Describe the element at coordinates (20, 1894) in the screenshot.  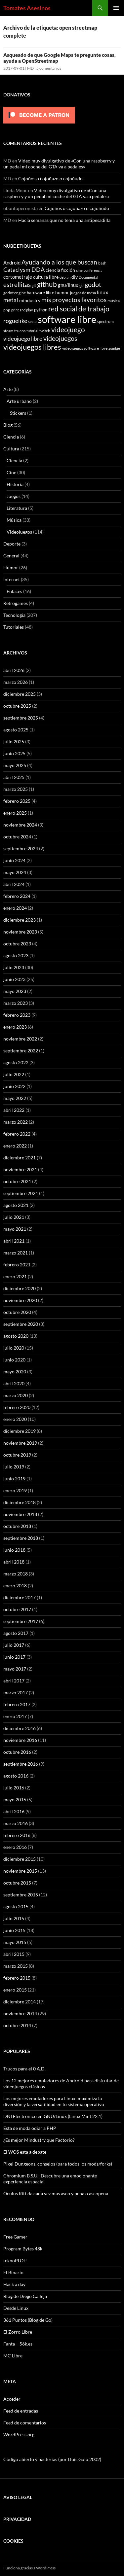
I see `septiembre 2015` at that location.